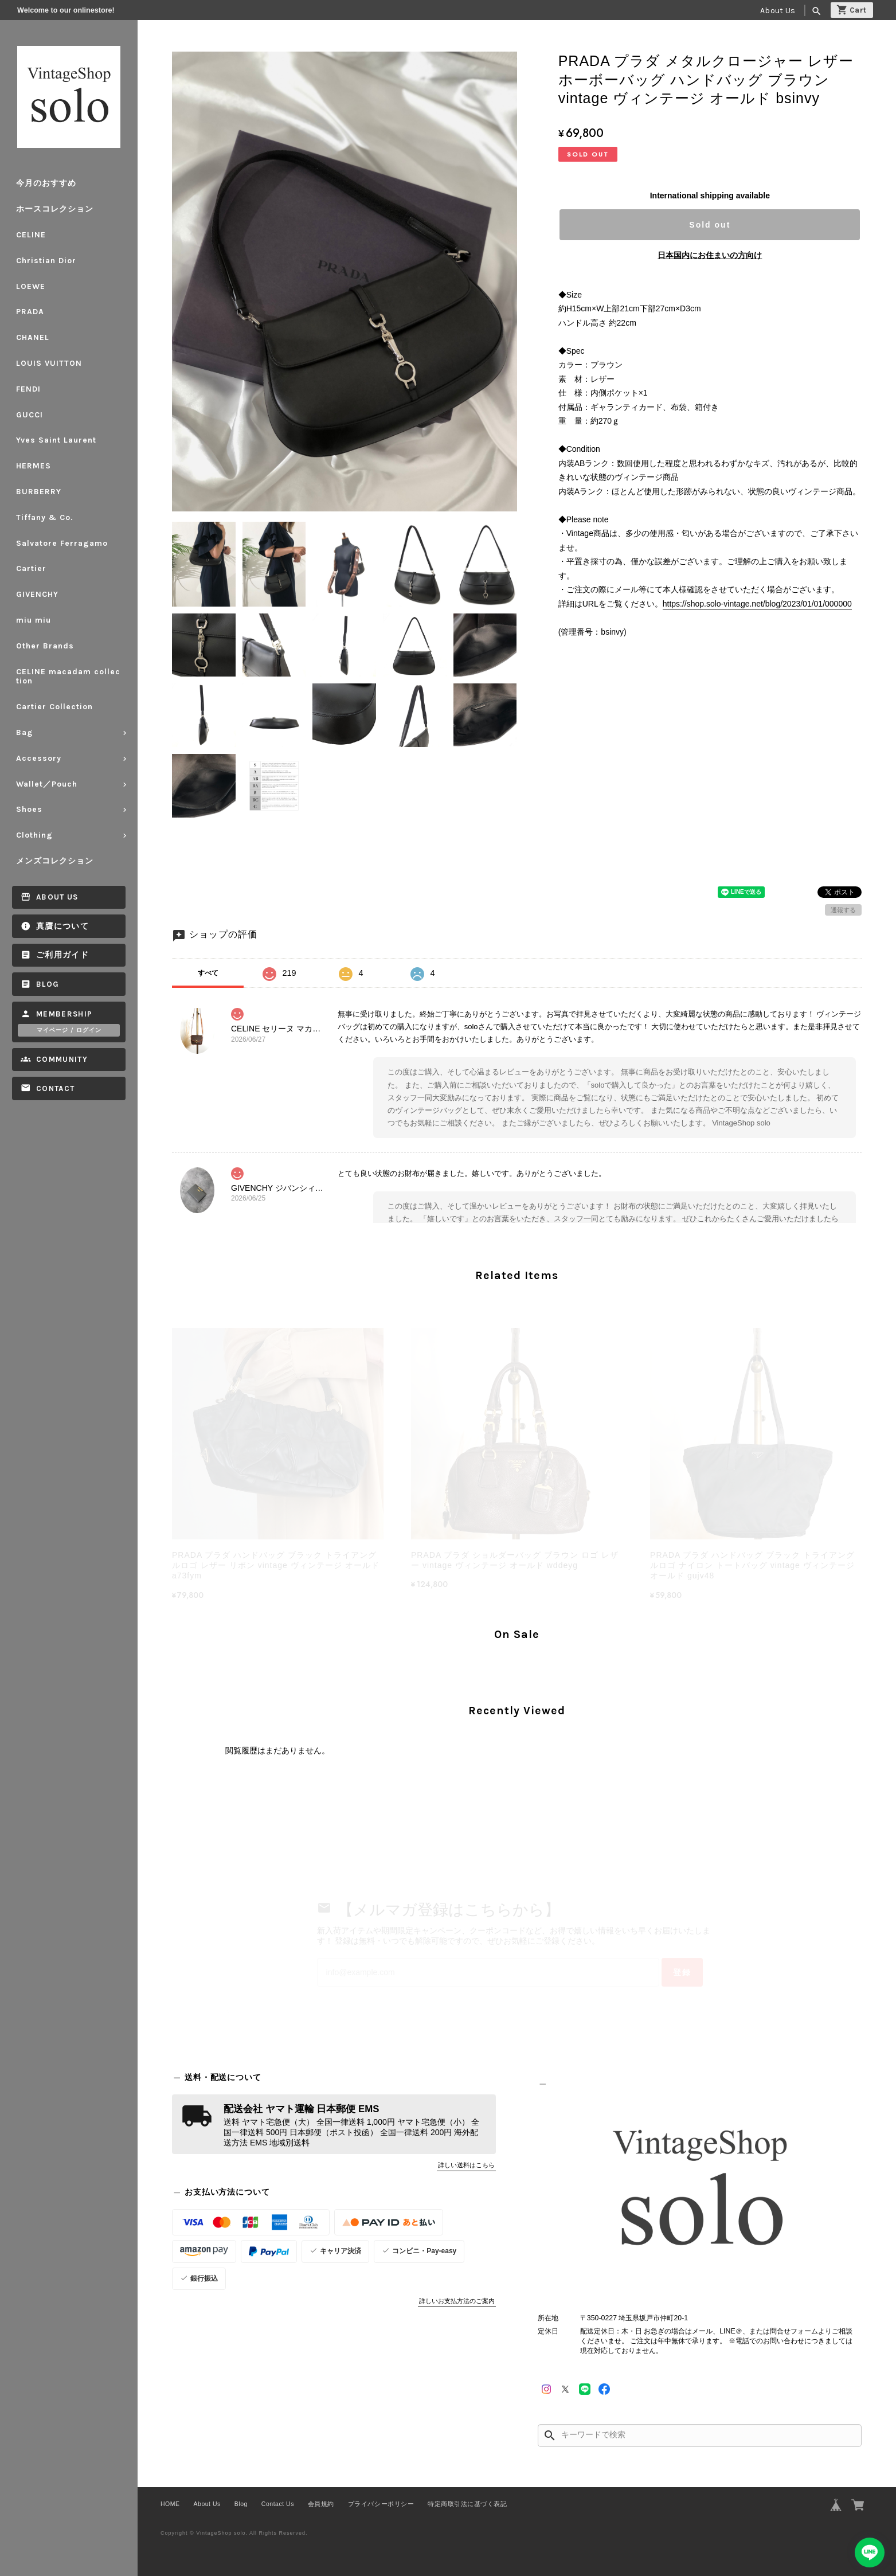  Describe the element at coordinates (62, 955) in the screenshot. I see `ご利用ガイド` at that location.